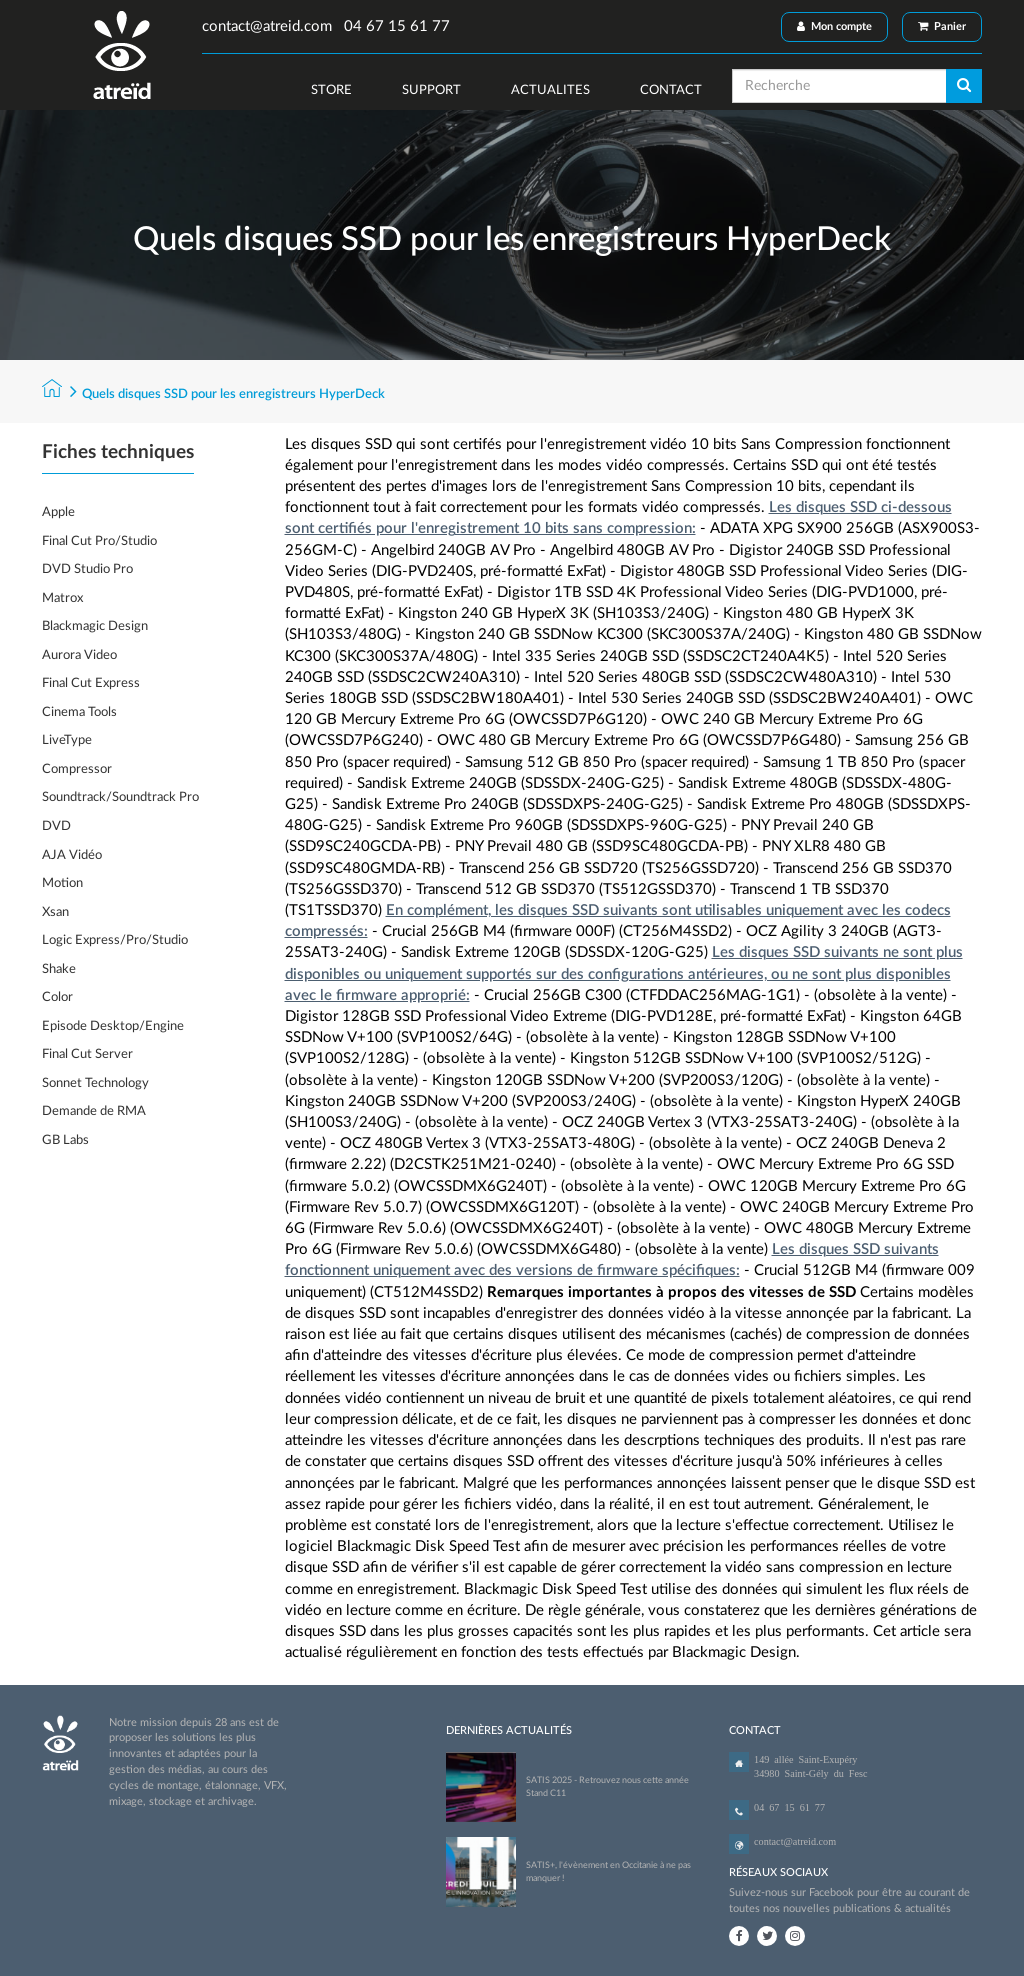 The height and width of the screenshot is (1976, 1024). Describe the element at coordinates (95, 1083) in the screenshot. I see `Sonnet Technology` at that location.